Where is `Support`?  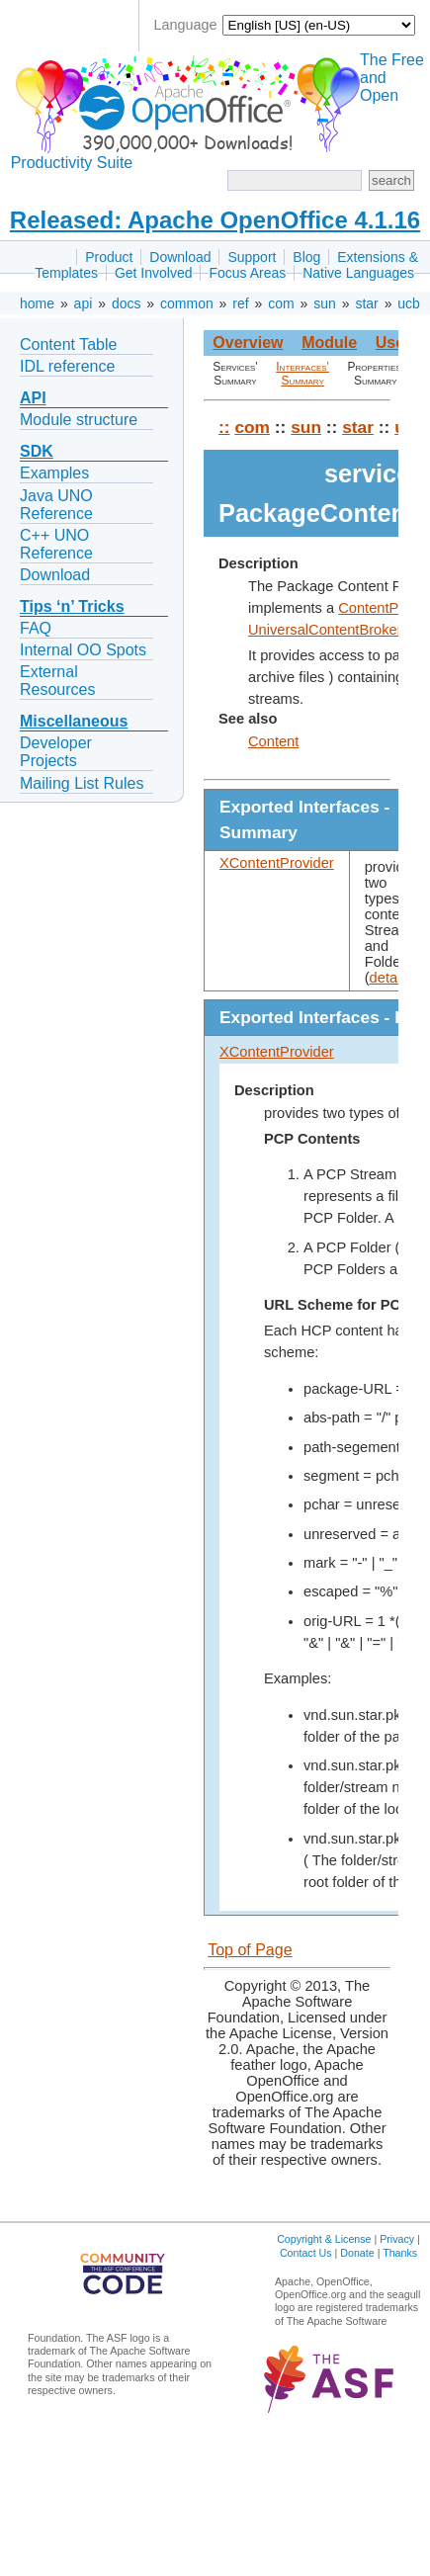 Support is located at coordinates (251, 257).